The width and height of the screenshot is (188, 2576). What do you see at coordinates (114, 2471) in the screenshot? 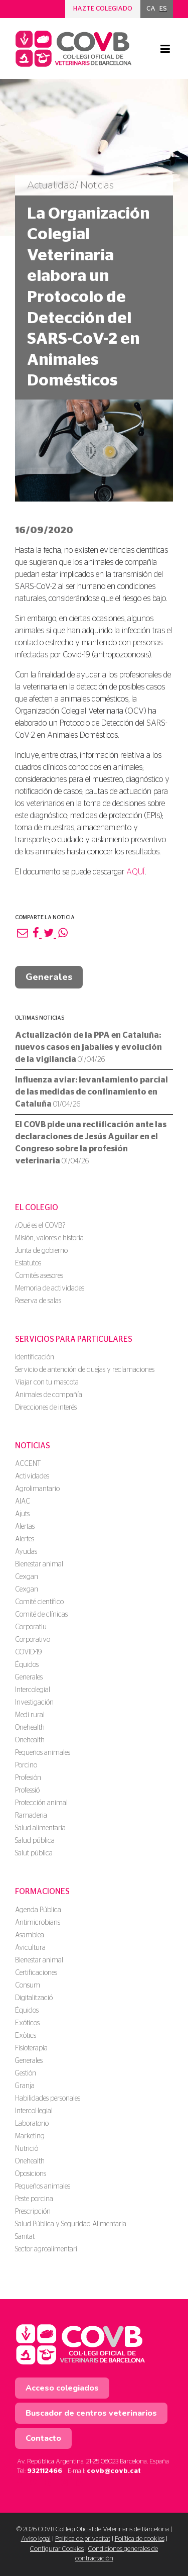
I see `covb@covb.cat` at bounding box center [114, 2471].